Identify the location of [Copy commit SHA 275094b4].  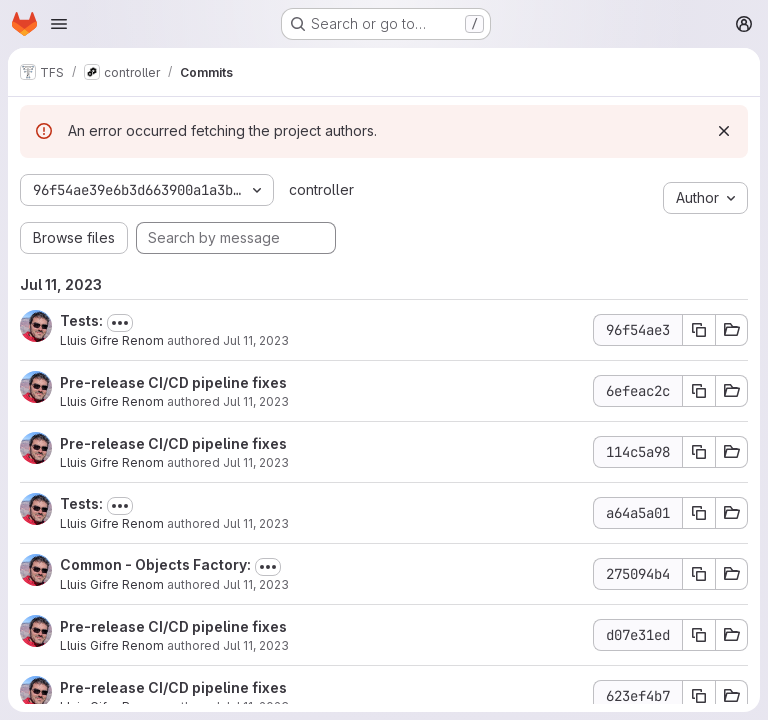
(699, 574).